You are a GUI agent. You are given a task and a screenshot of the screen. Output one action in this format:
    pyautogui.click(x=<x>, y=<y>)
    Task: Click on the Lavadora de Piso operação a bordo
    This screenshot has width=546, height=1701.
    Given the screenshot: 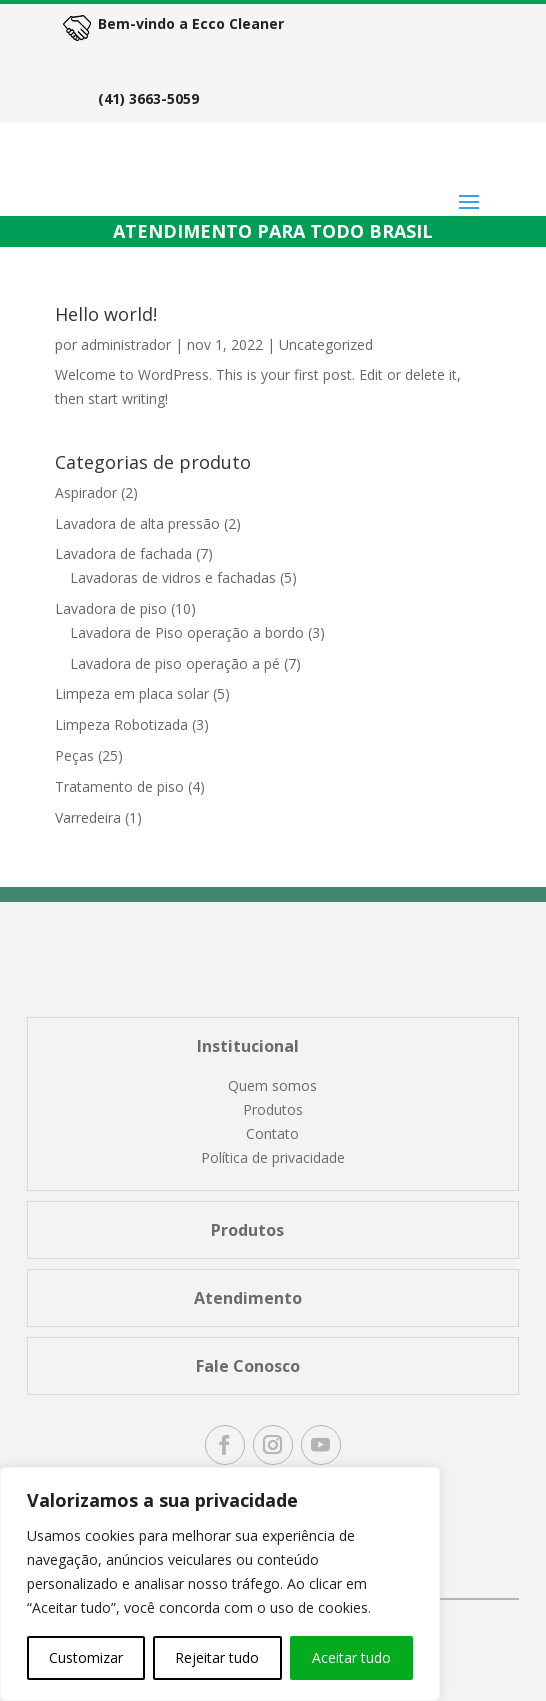 What is the action you would take?
    pyautogui.click(x=187, y=632)
    